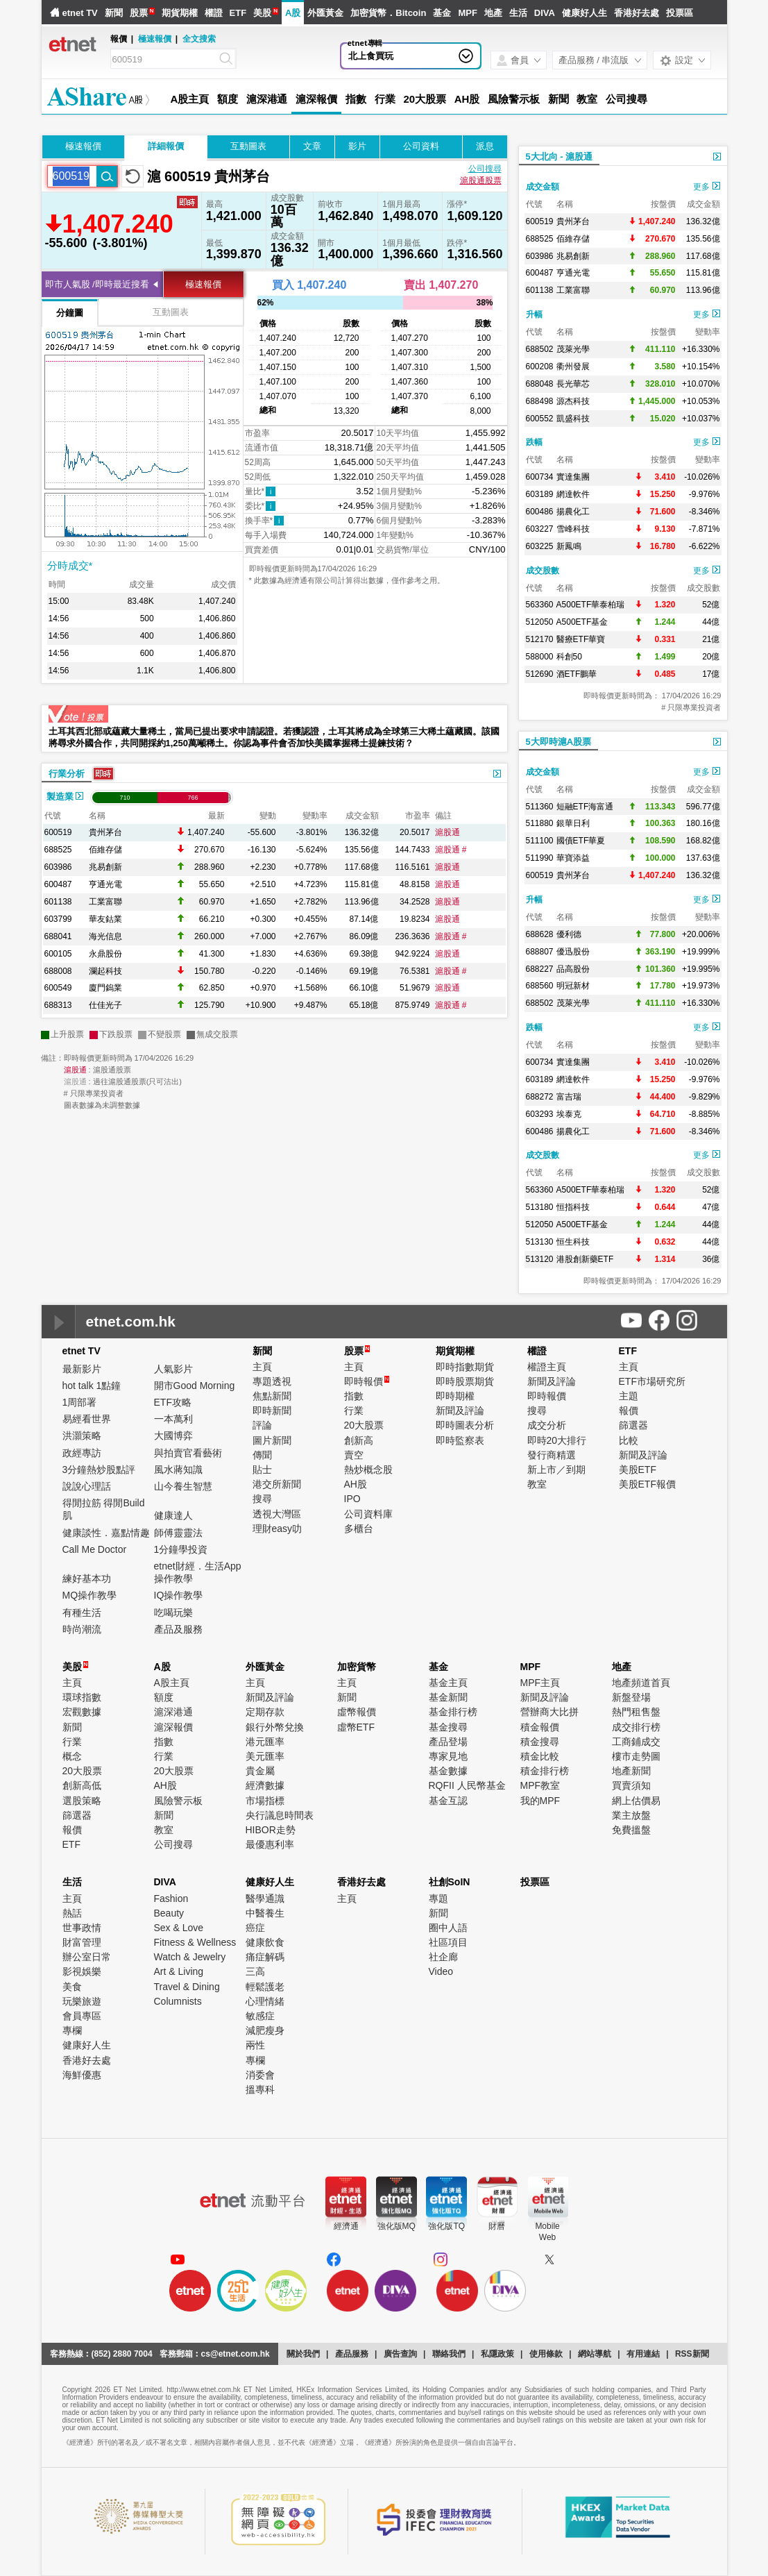  Describe the element at coordinates (94, 1549) in the screenshot. I see `Call Me Doctor` at that location.